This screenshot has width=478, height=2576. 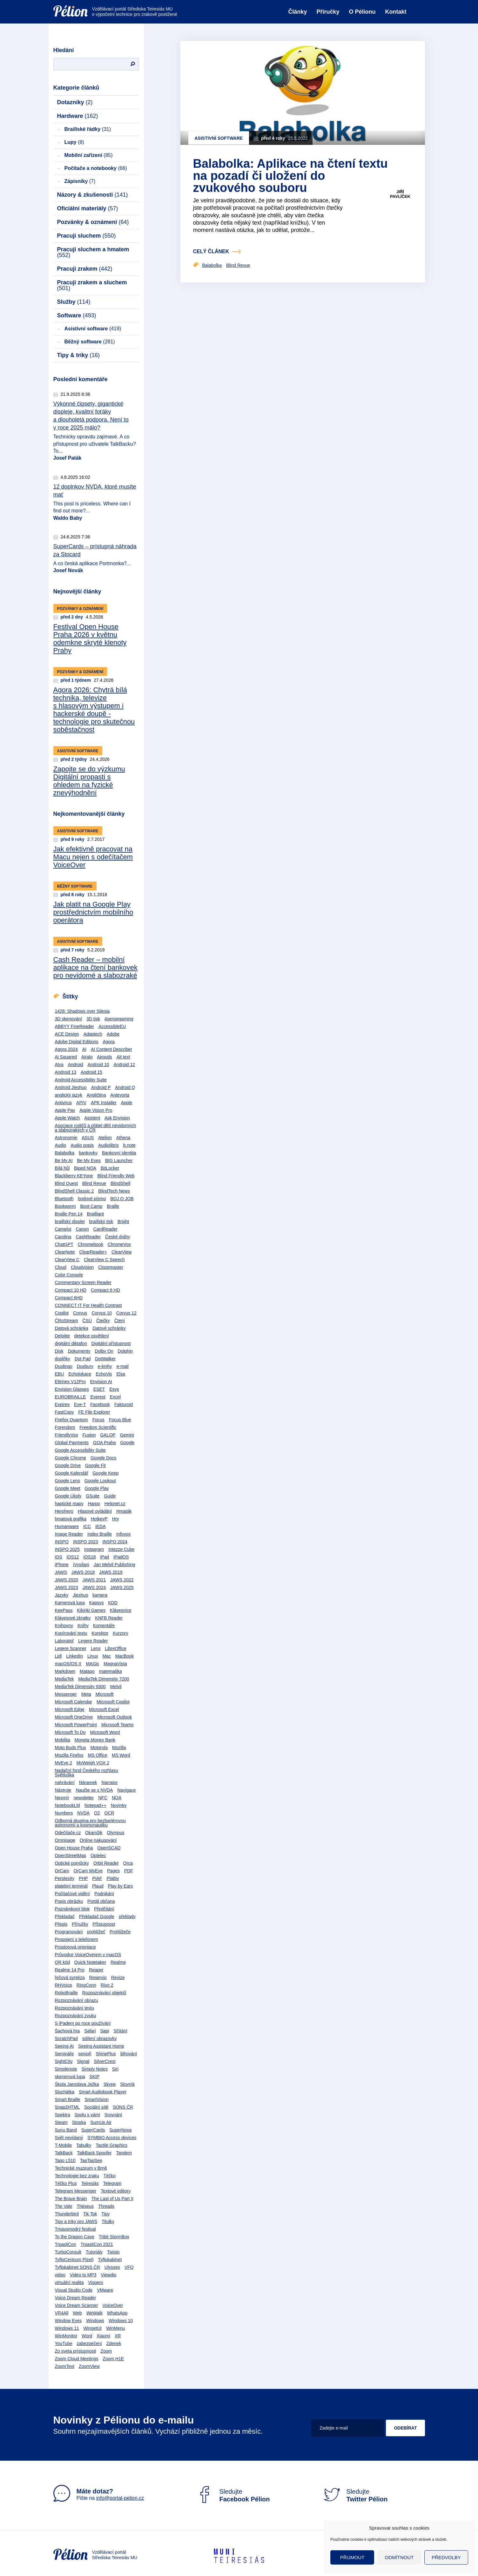 What do you see at coordinates (76, 1939) in the screenshot?
I see `Propojení s telefonem` at bounding box center [76, 1939].